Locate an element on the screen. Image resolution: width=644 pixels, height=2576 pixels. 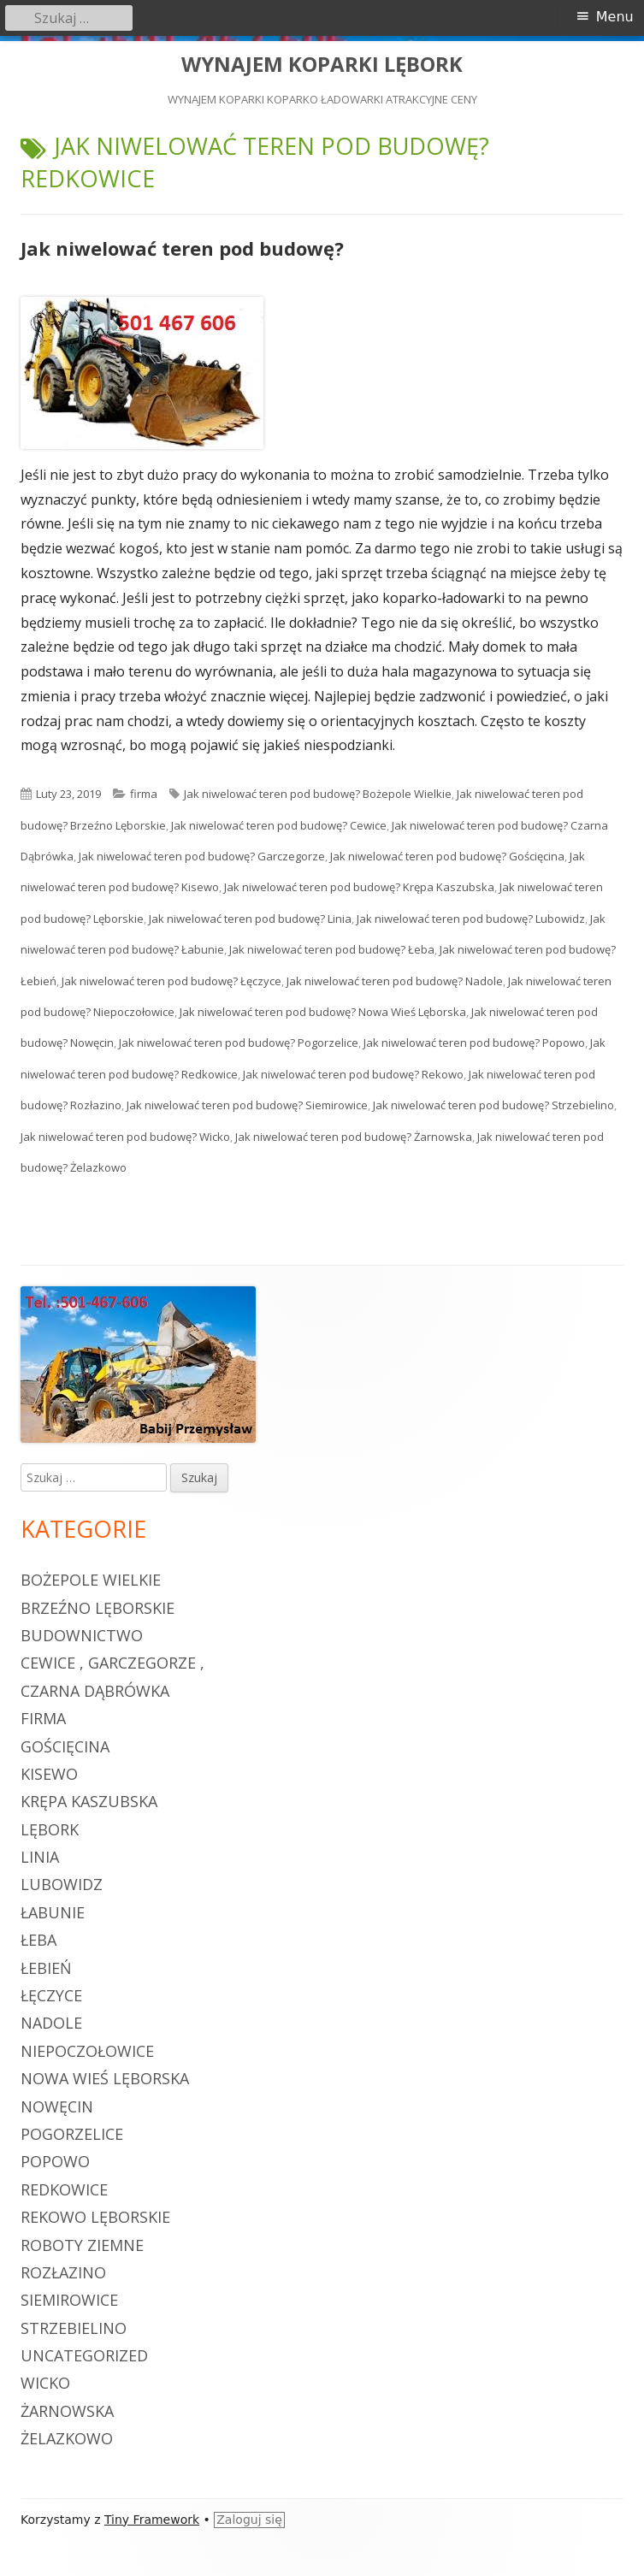
Rozłazino is located at coordinates (63, 2272).